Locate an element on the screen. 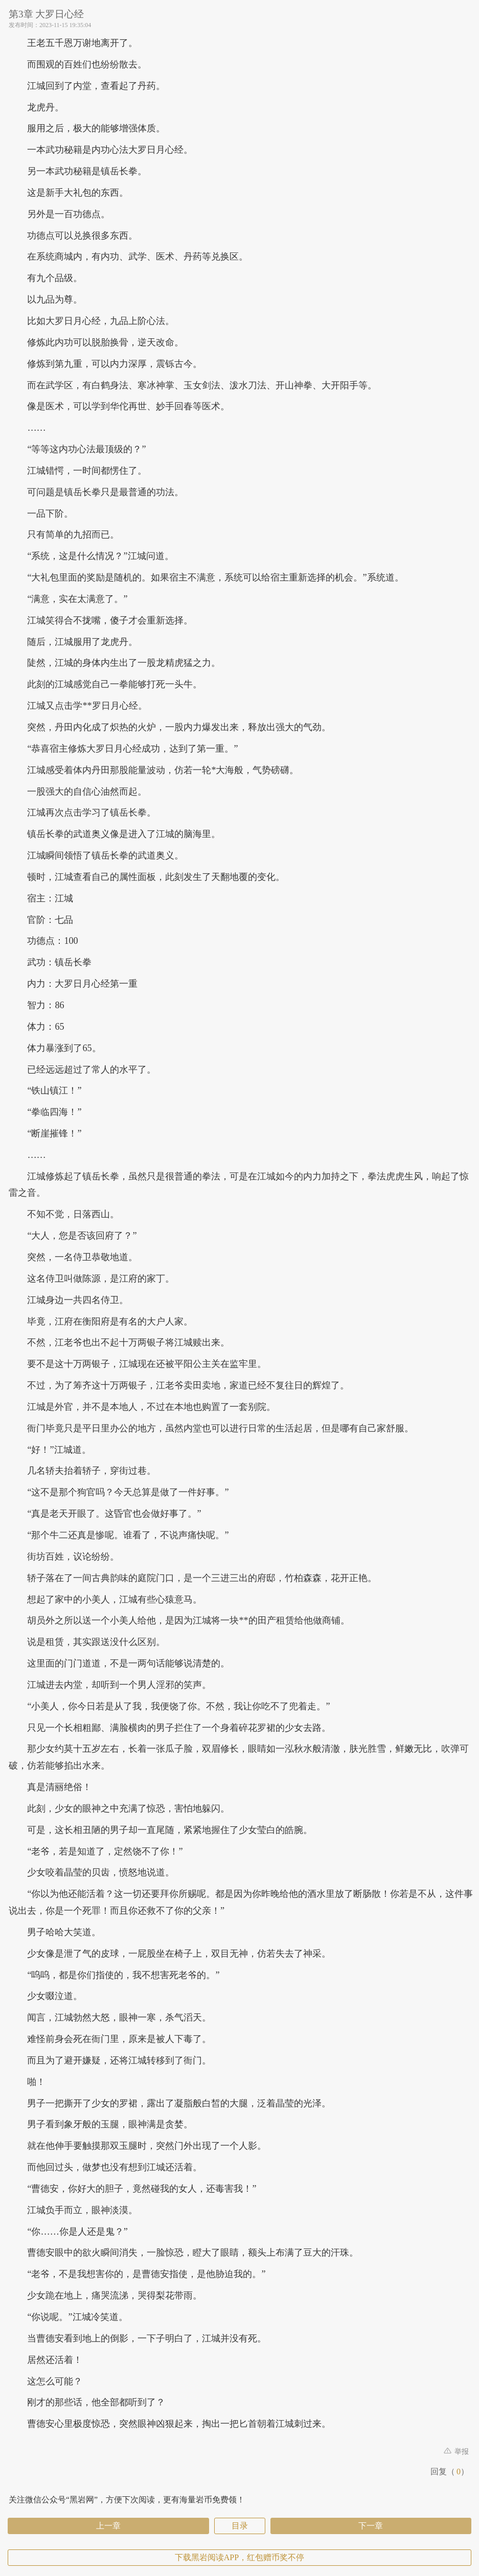  上一章 is located at coordinates (108, 2525).